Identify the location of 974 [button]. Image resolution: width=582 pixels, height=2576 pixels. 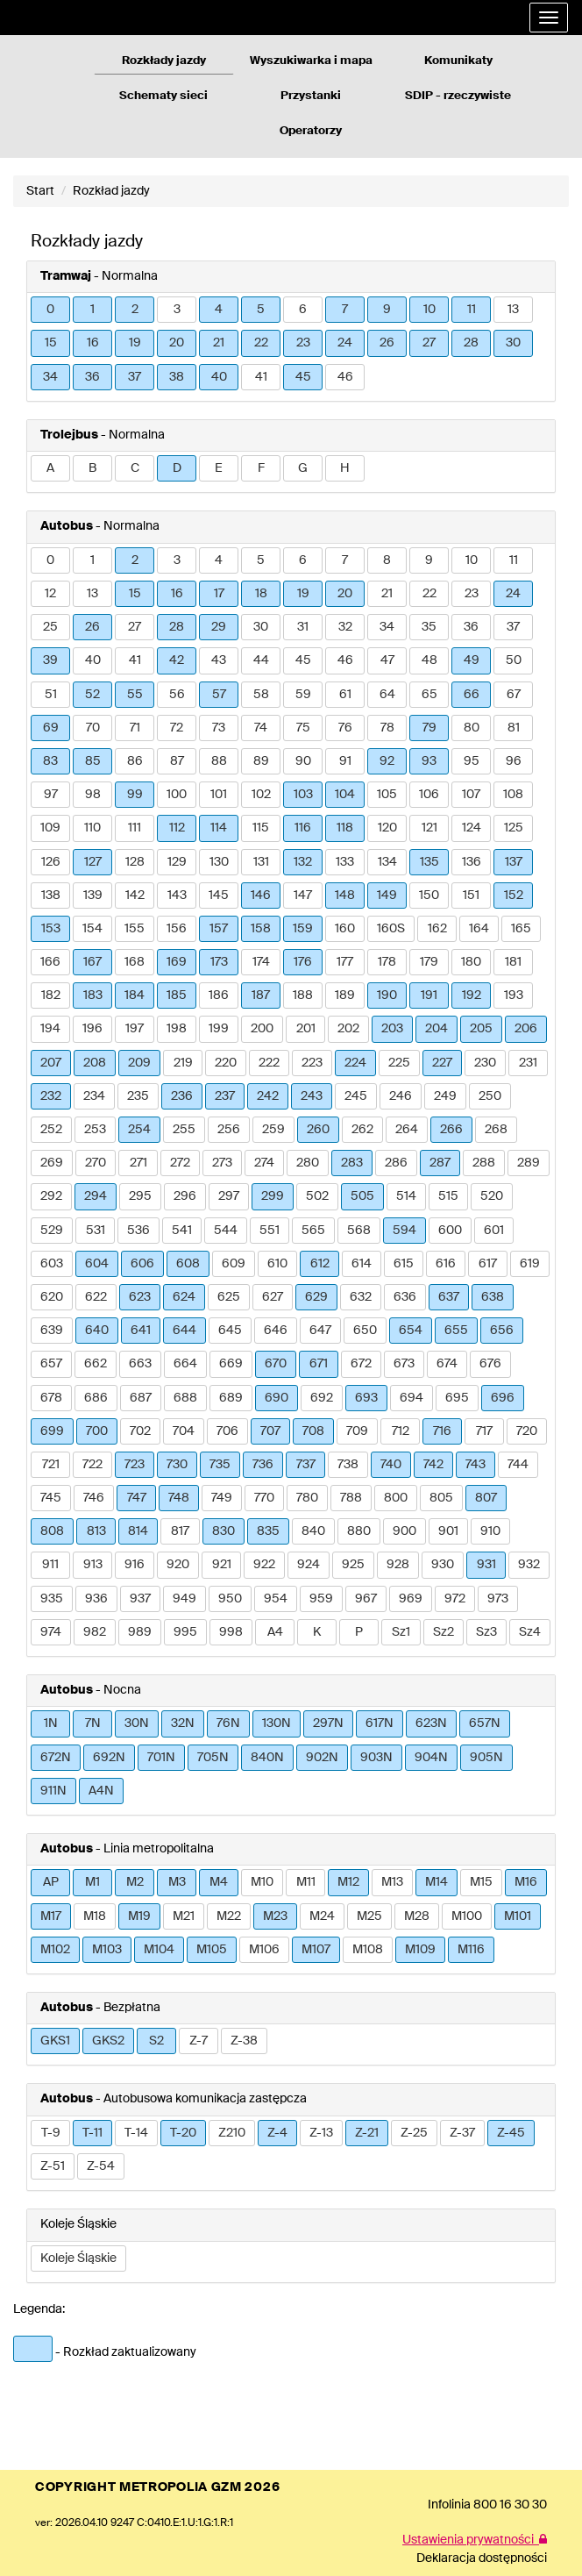
(50, 1632).